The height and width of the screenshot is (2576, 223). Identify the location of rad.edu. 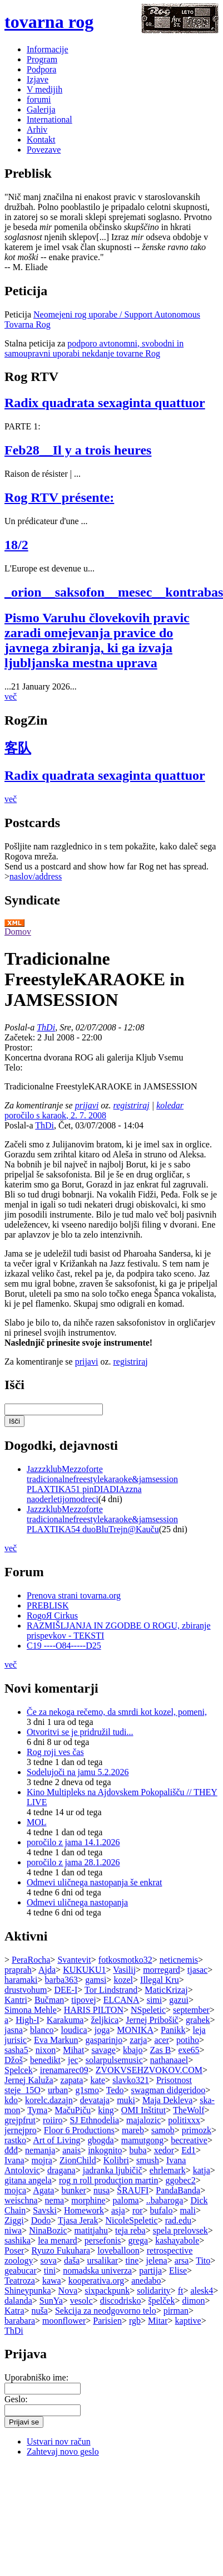
(178, 2220).